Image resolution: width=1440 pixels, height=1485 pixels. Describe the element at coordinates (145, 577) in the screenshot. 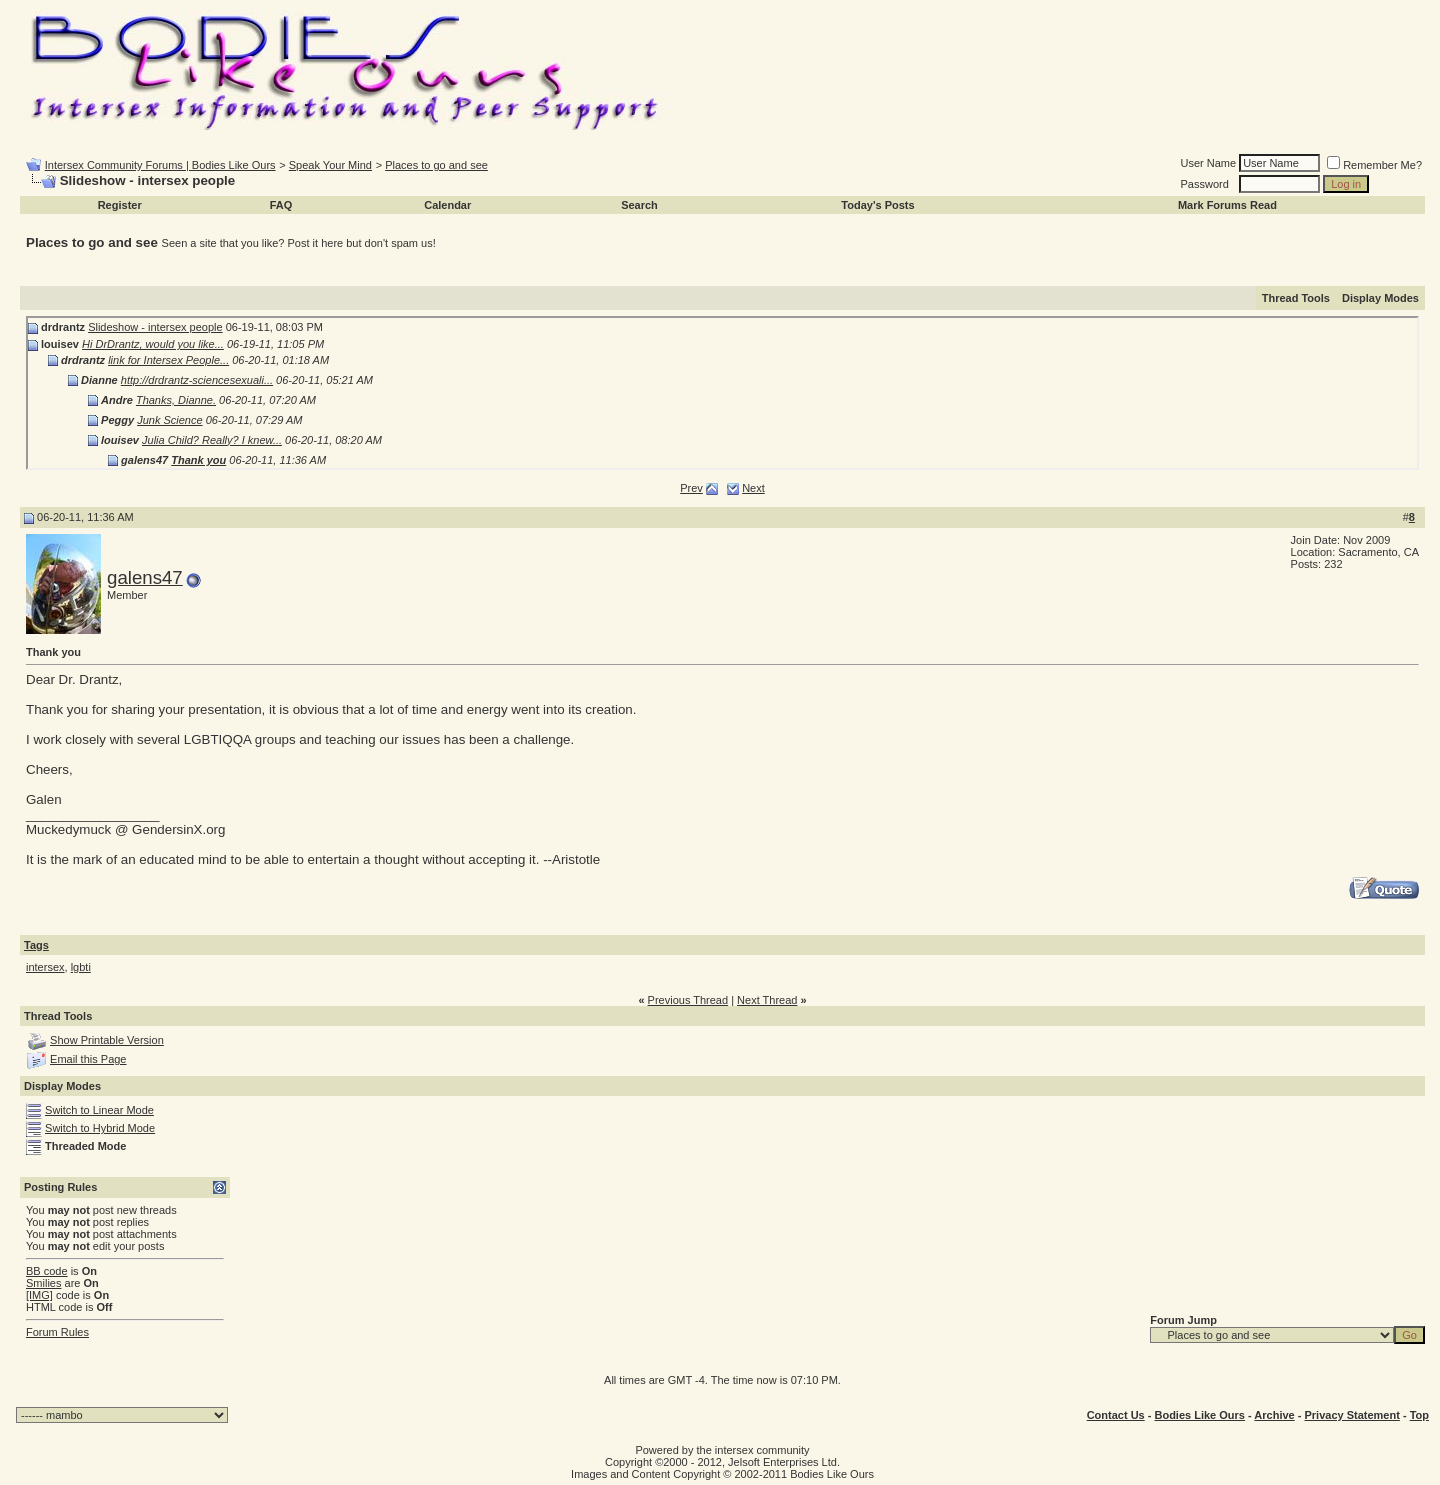

I see `galens47` at that location.